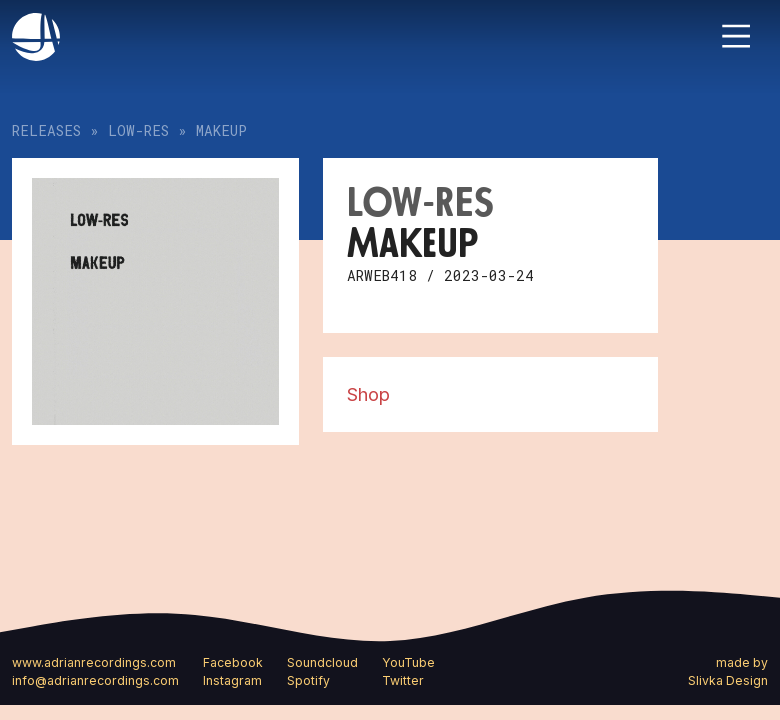  Describe the element at coordinates (728, 680) in the screenshot. I see `Slivka Design` at that location.